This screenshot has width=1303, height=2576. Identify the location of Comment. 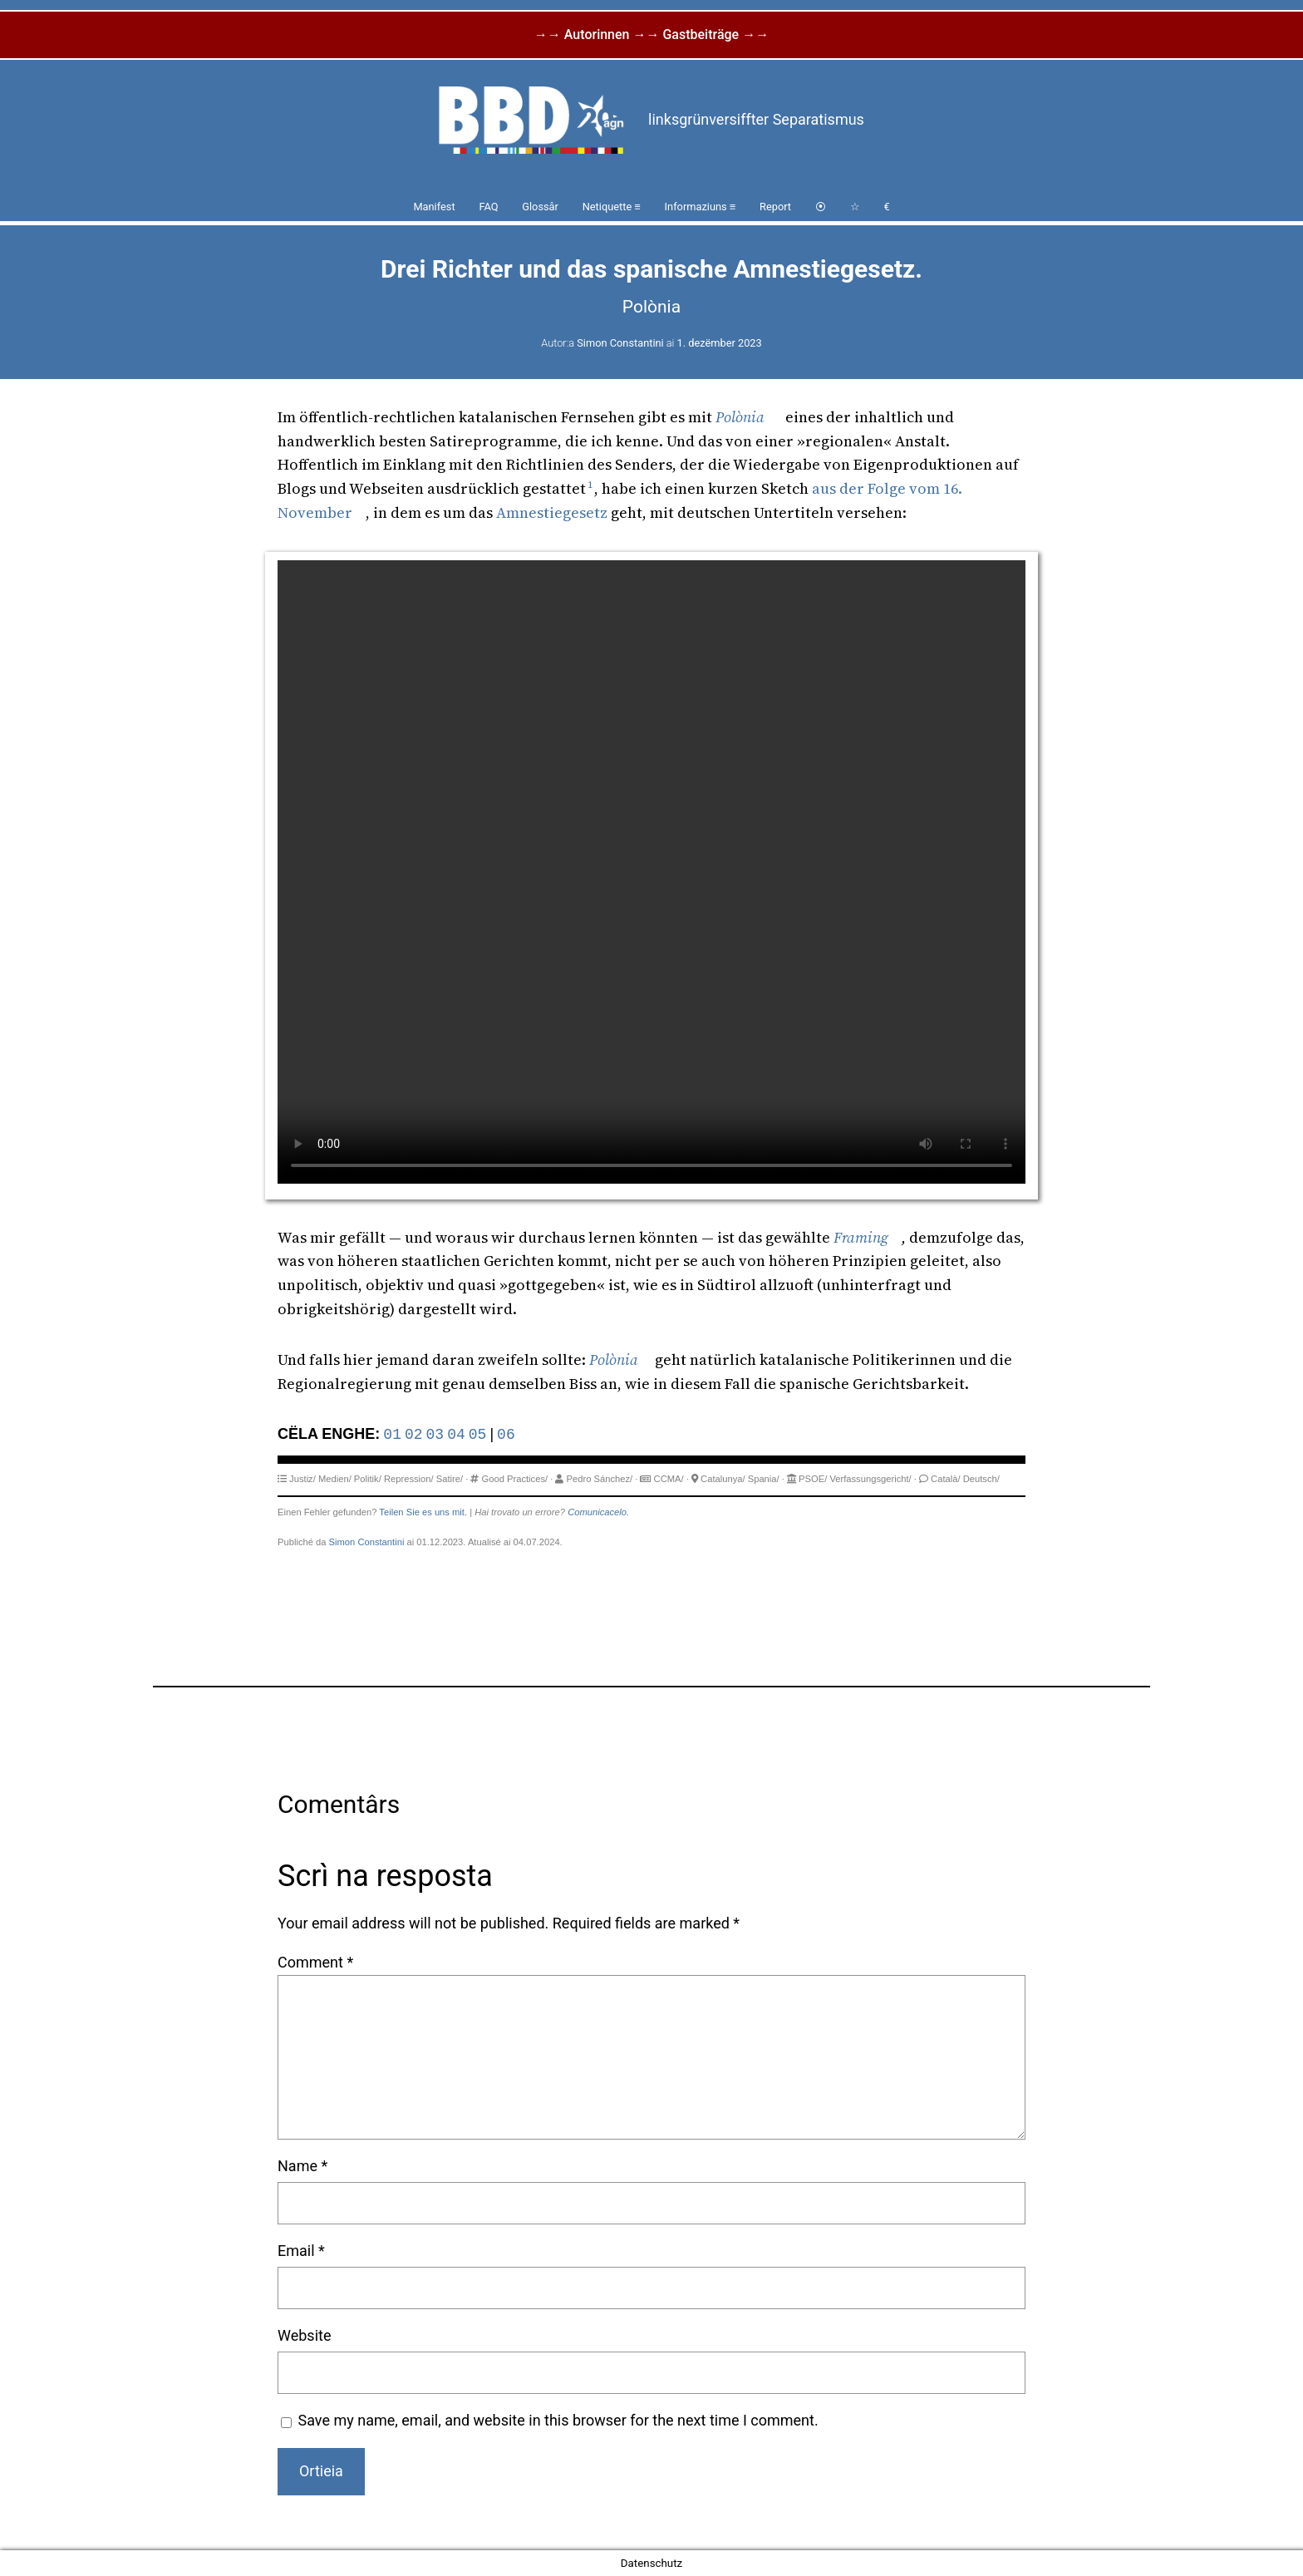
(315, 1962).